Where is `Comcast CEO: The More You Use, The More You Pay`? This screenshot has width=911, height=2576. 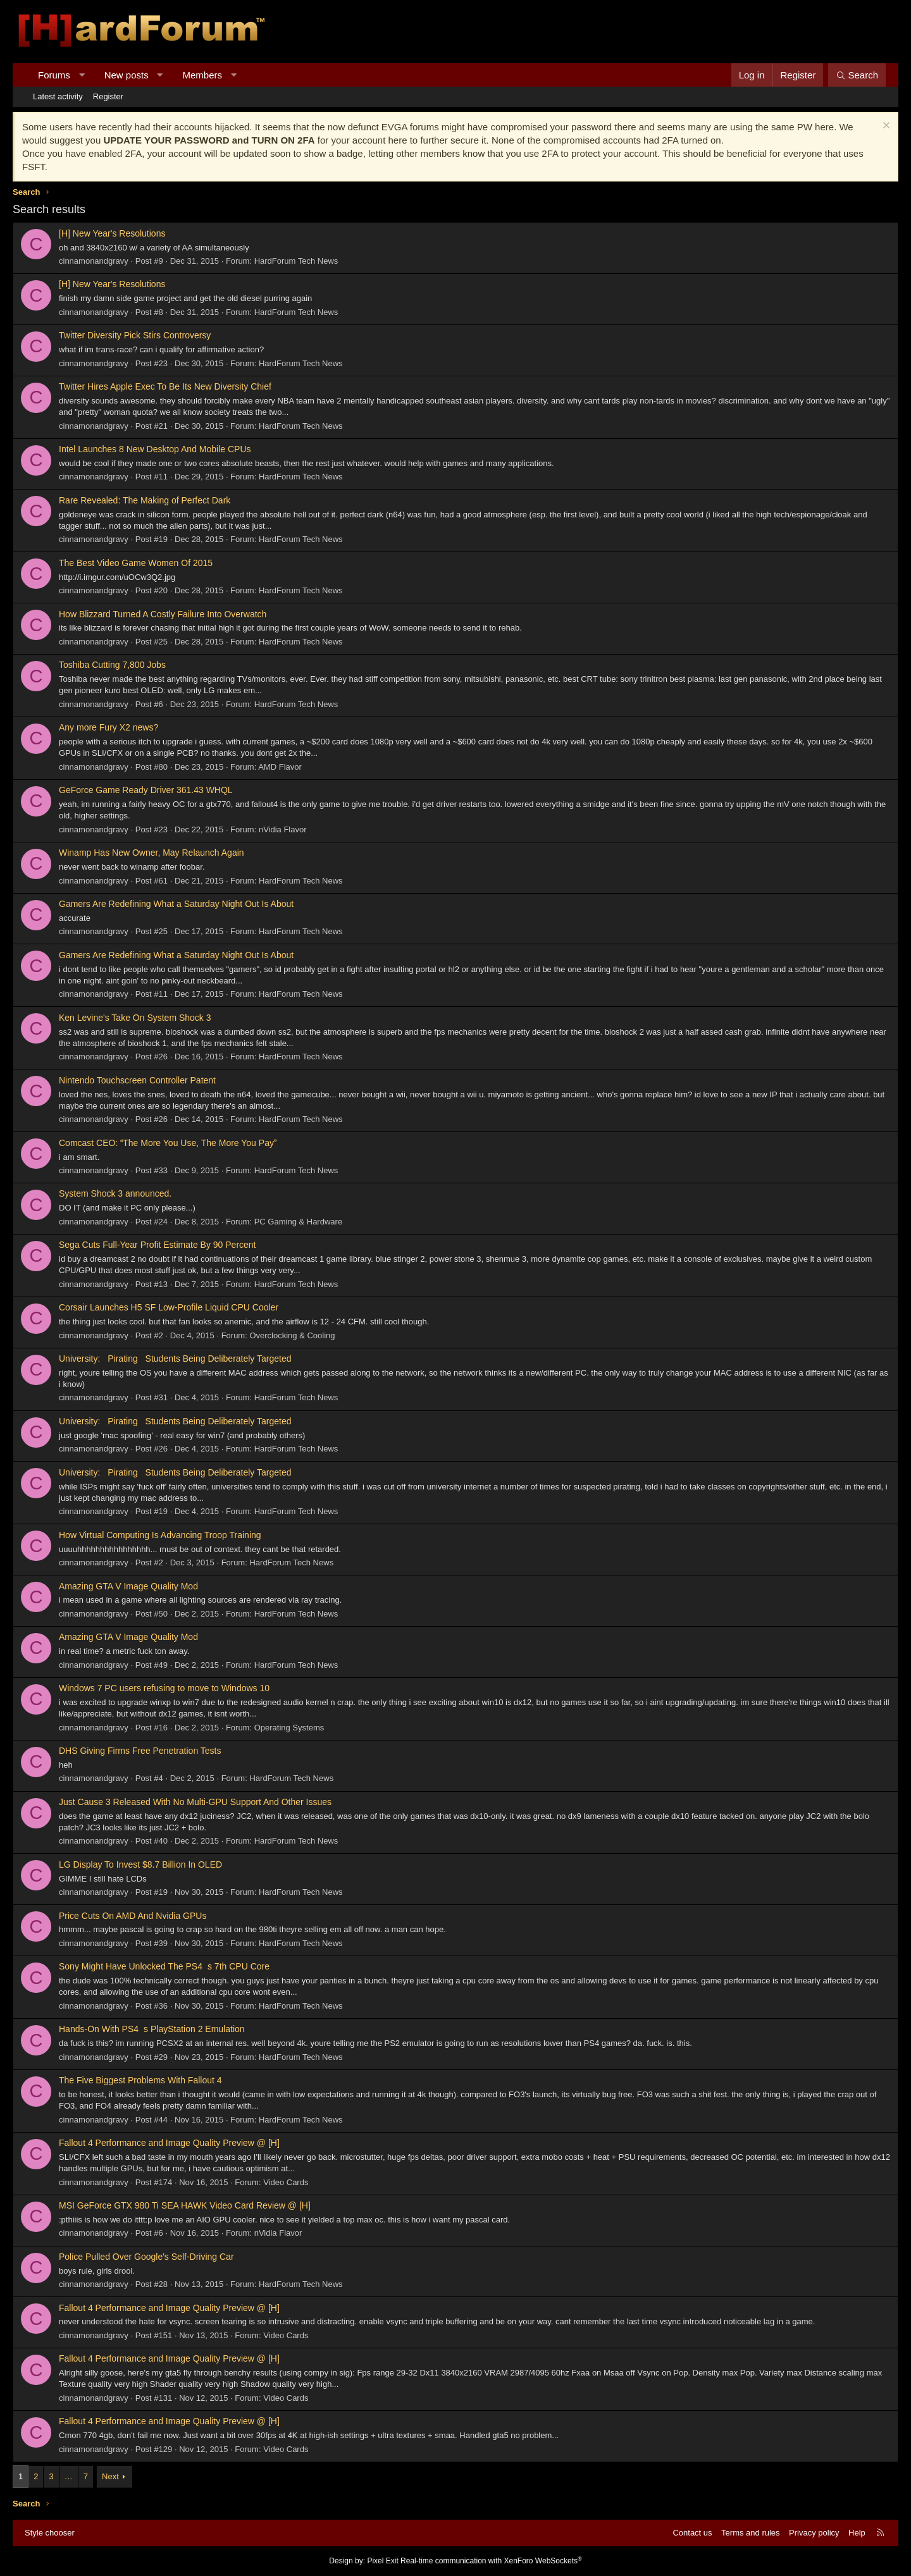 Comcast CEO: The More You Use, The More You Pay is located at coordinates (167, 1143).